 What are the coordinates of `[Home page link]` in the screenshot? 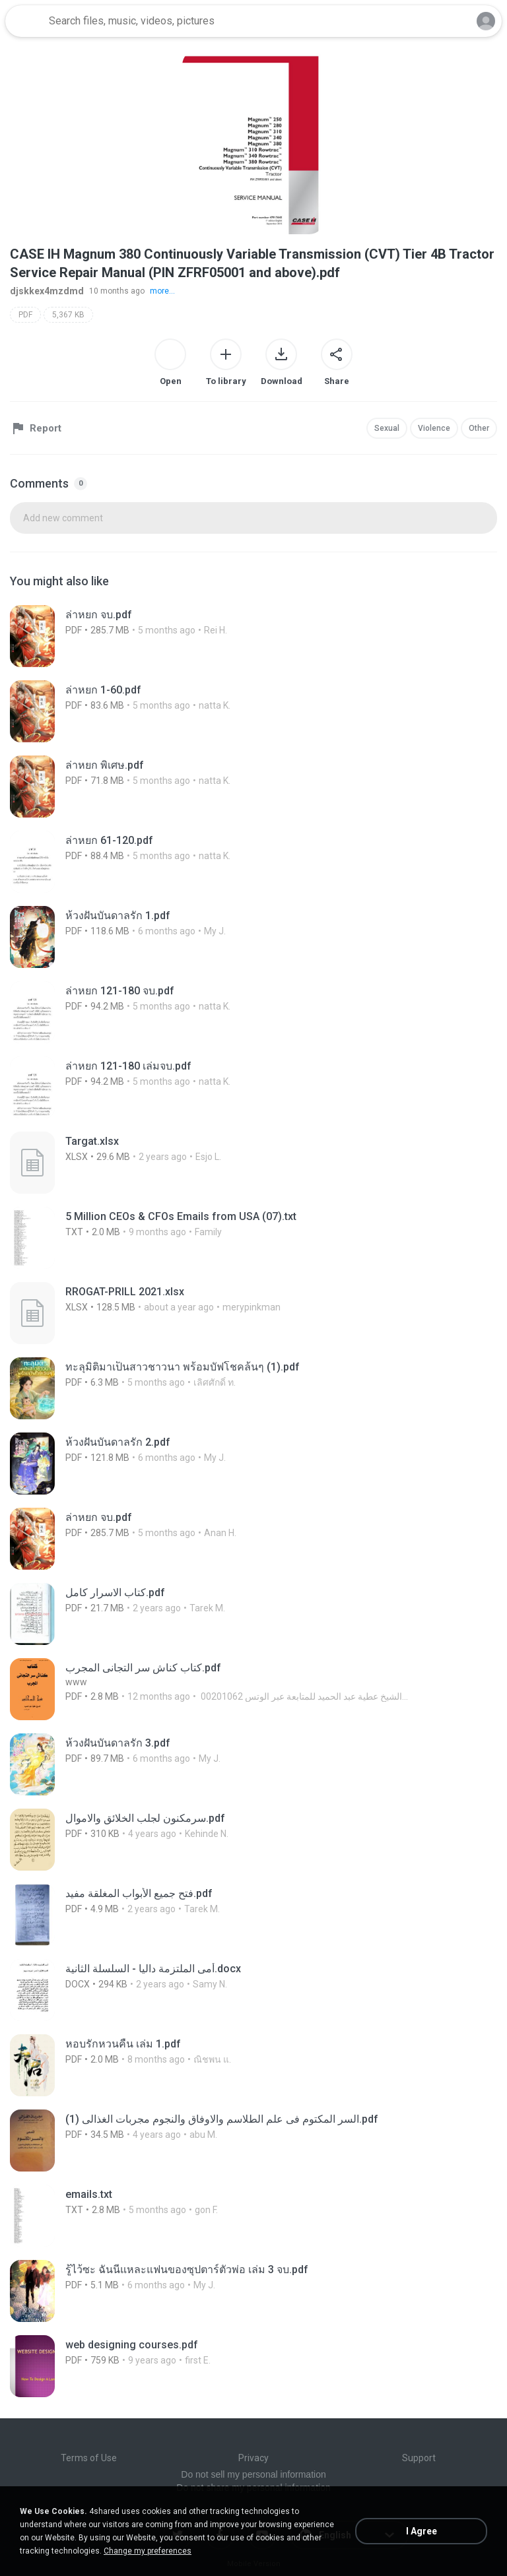 It's located at (25, 21).